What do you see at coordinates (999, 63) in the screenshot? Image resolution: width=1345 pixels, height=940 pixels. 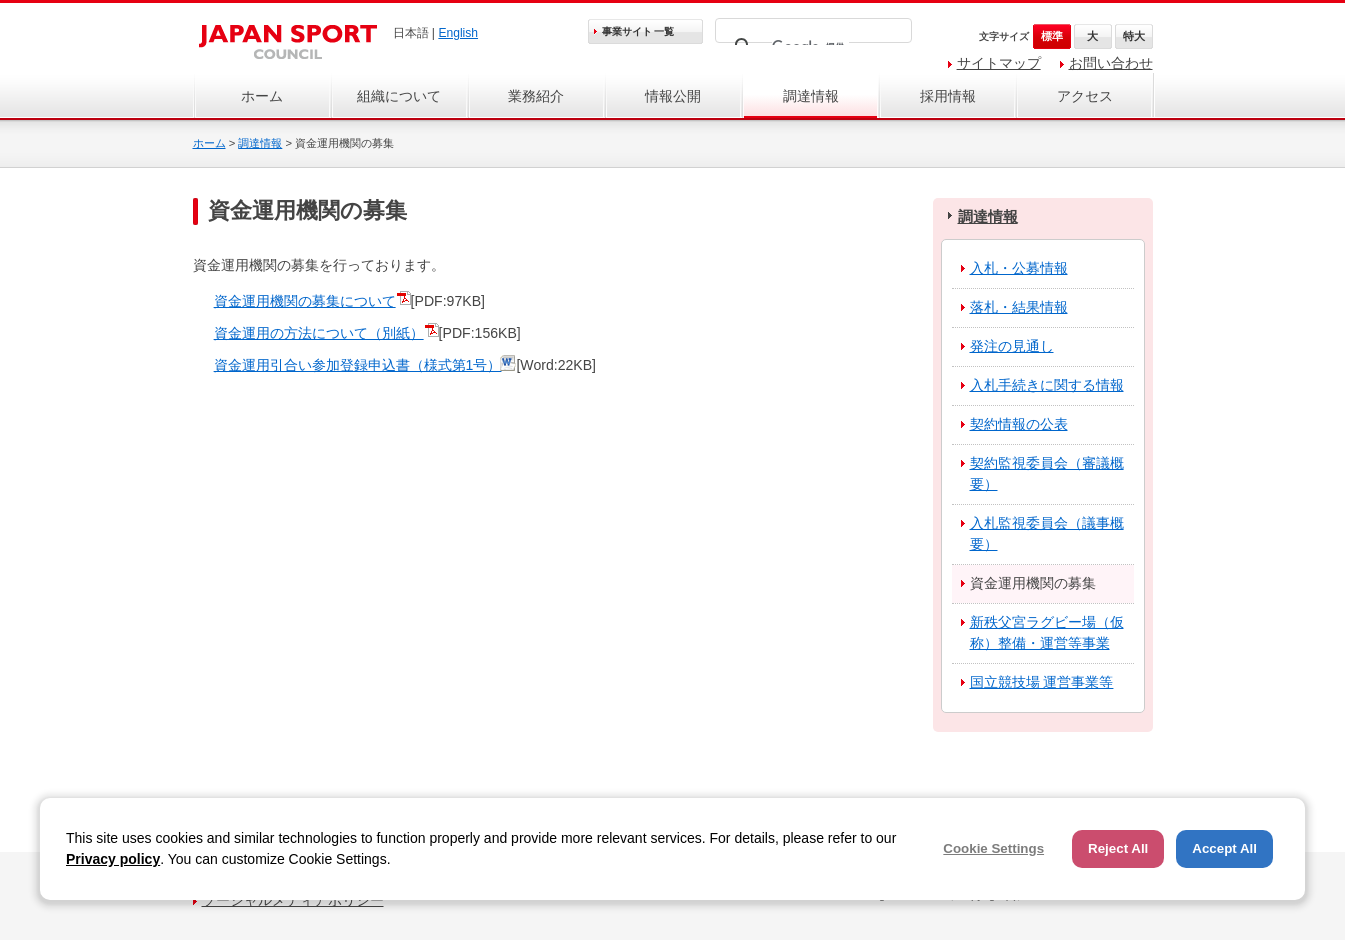 I see `サイトマップ` at bounding box center [999, 63].